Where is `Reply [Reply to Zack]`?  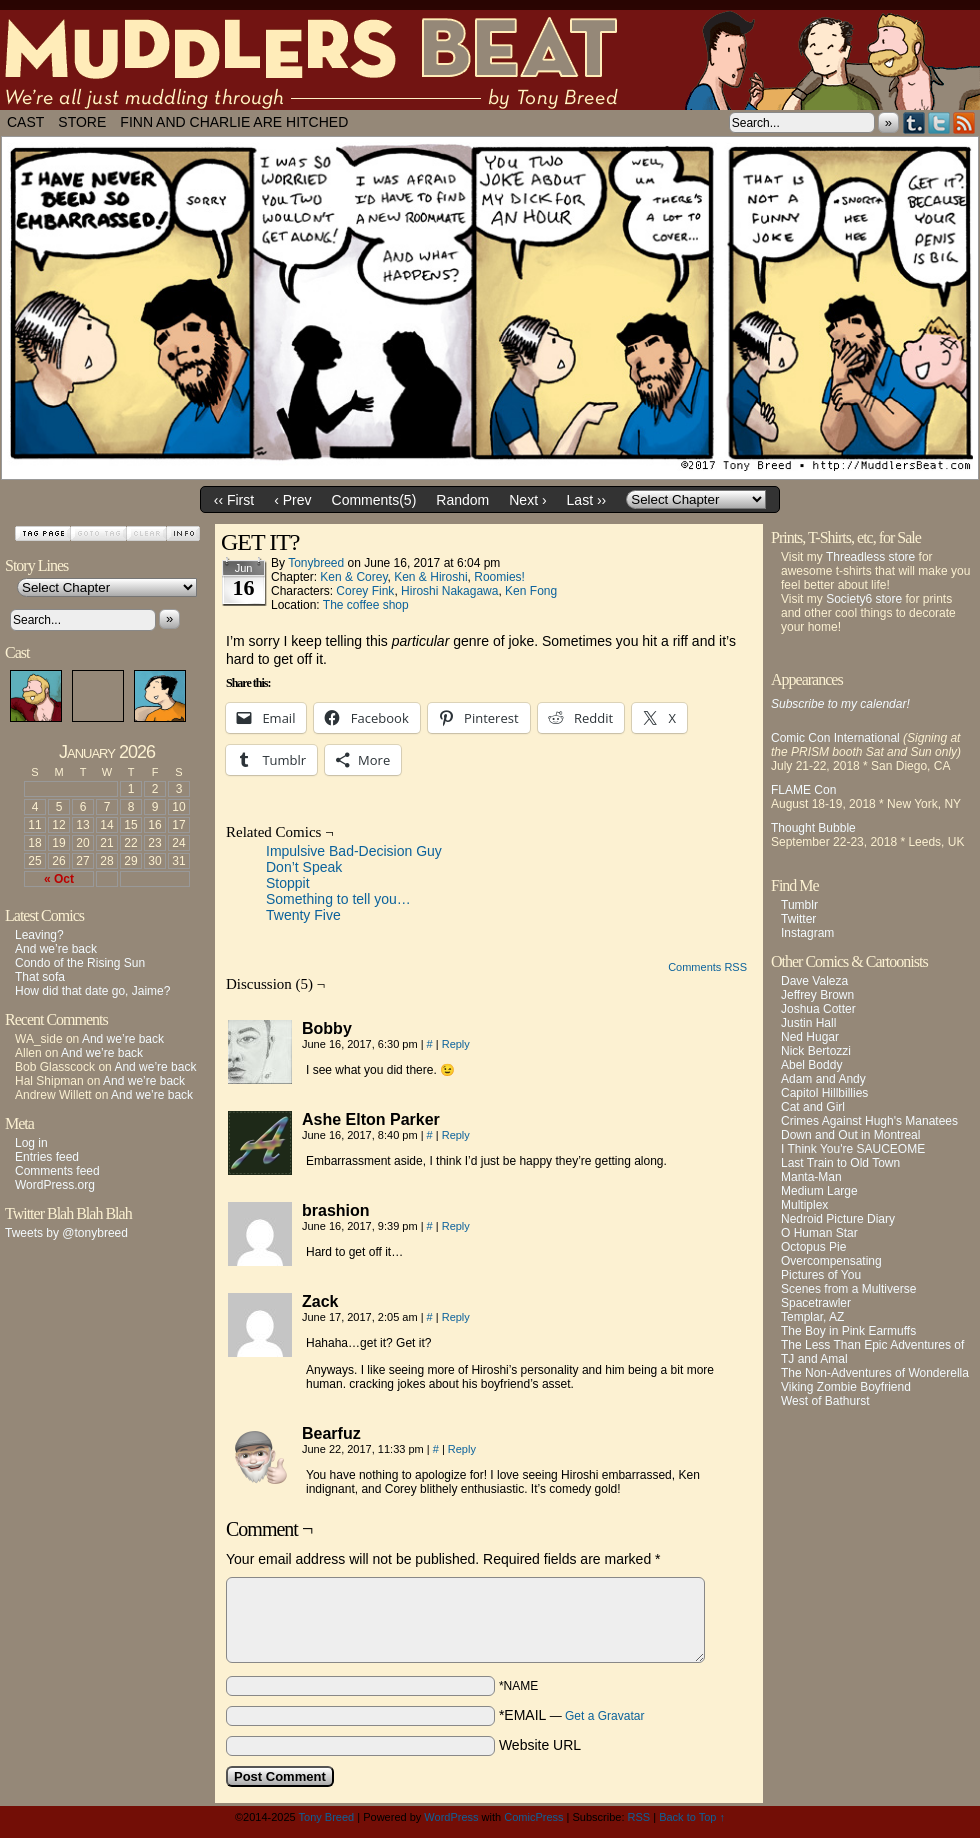
Reply [Reply to Zack] is located at coordinates (456, 1317).